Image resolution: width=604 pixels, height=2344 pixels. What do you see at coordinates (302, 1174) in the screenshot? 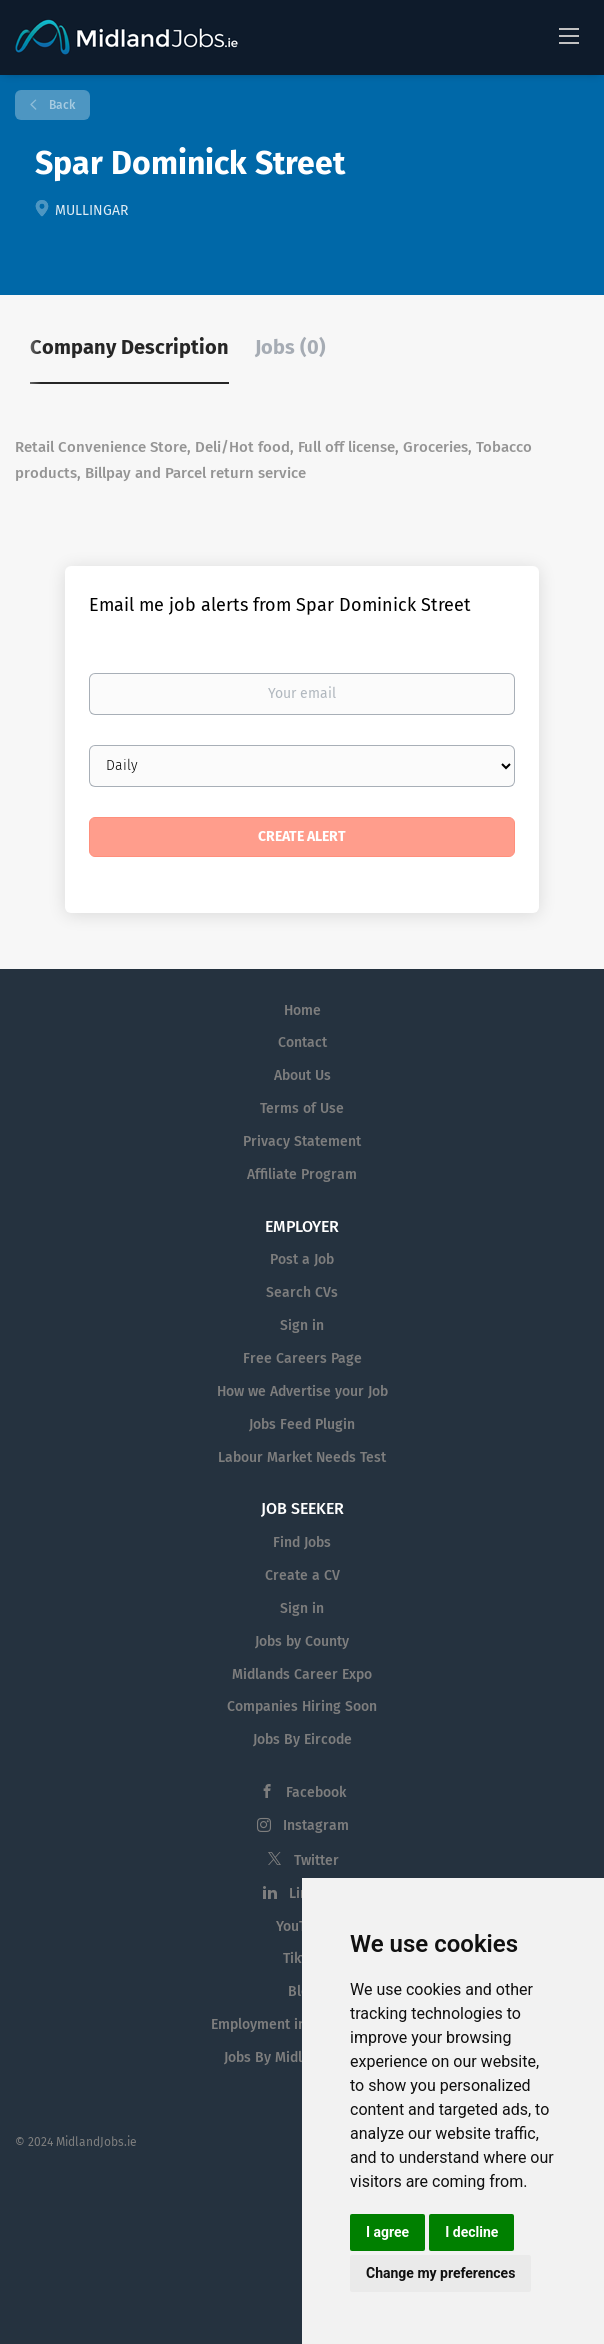
I see `Affiliate Program` at bounding box center [302, 1174].